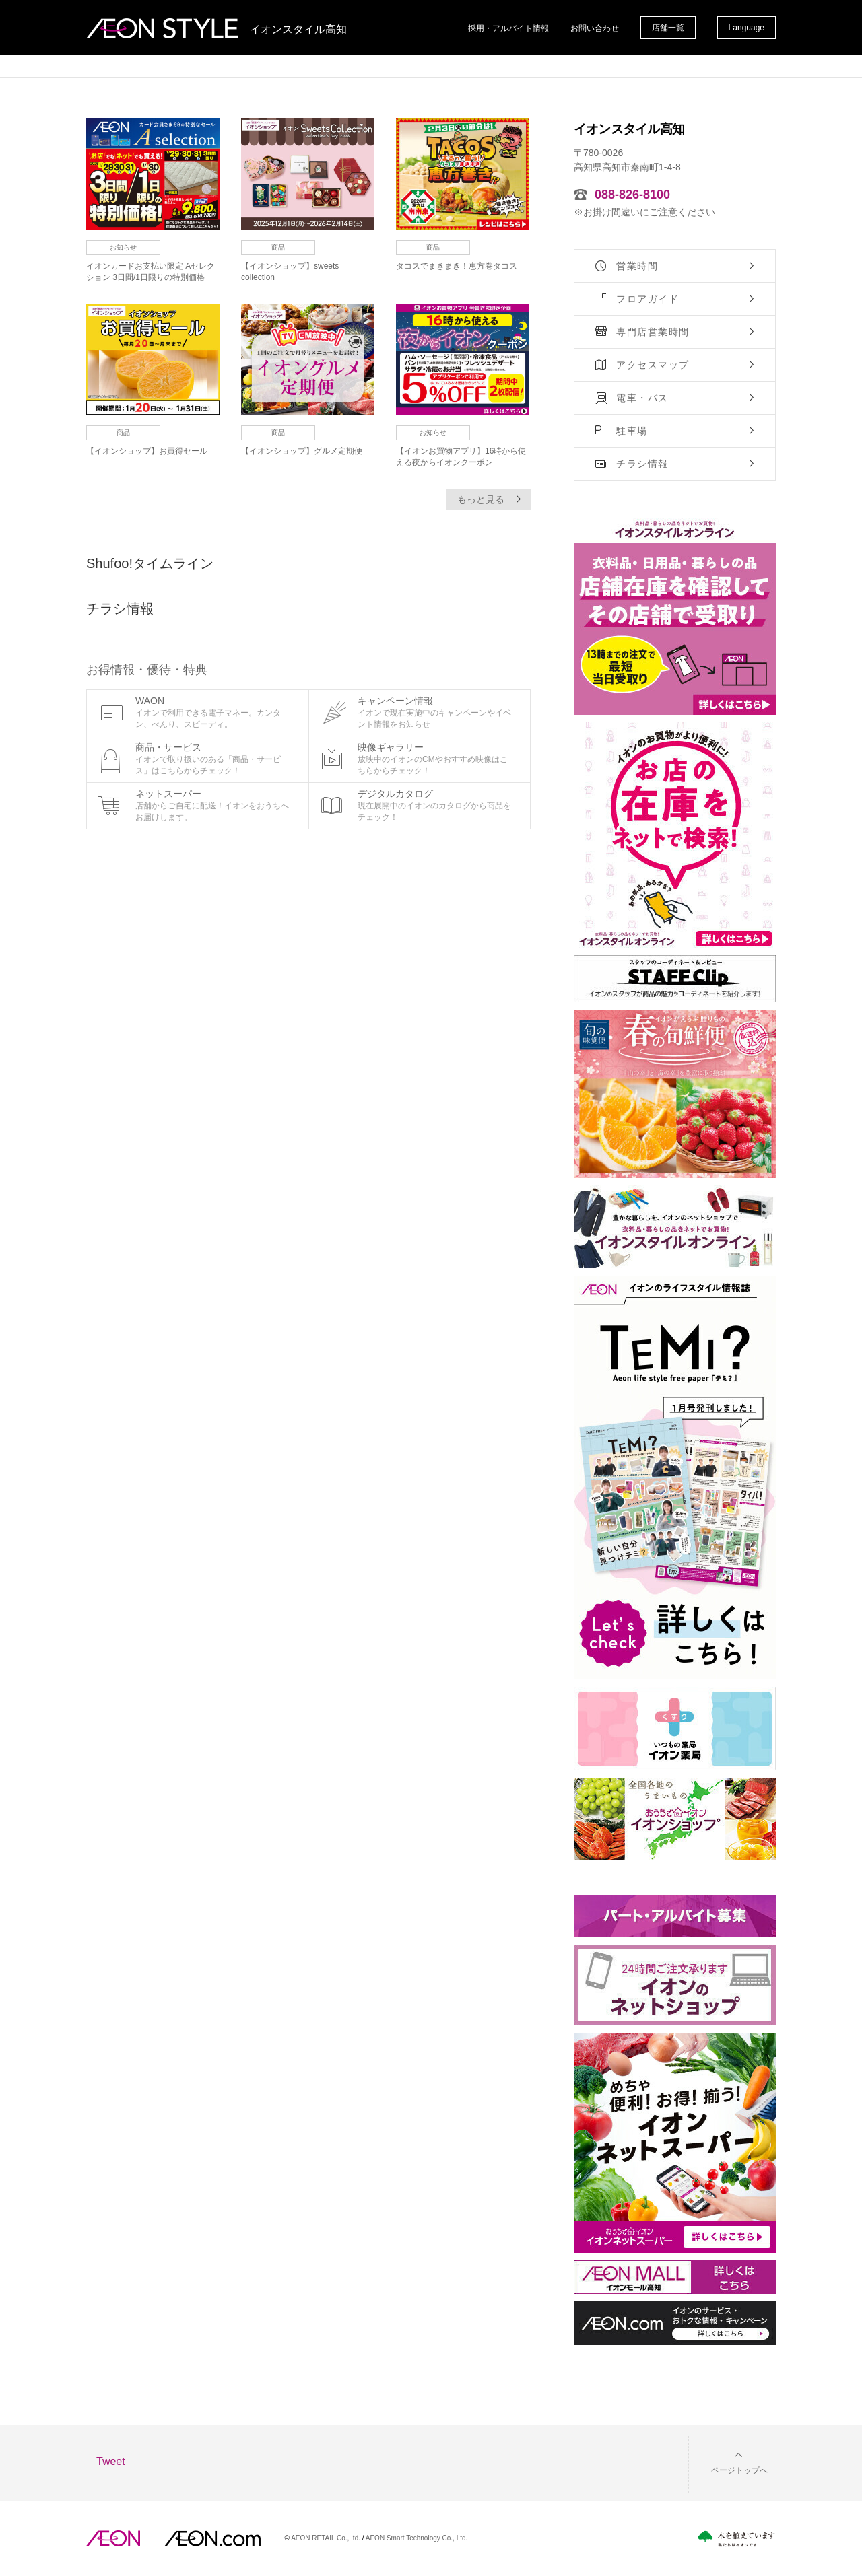 The image size is (862, 2576). Describe the element at coordinates (456, 266) in the screenshot. I see `タコスでまきまき！恵方巻タコス` at that location.